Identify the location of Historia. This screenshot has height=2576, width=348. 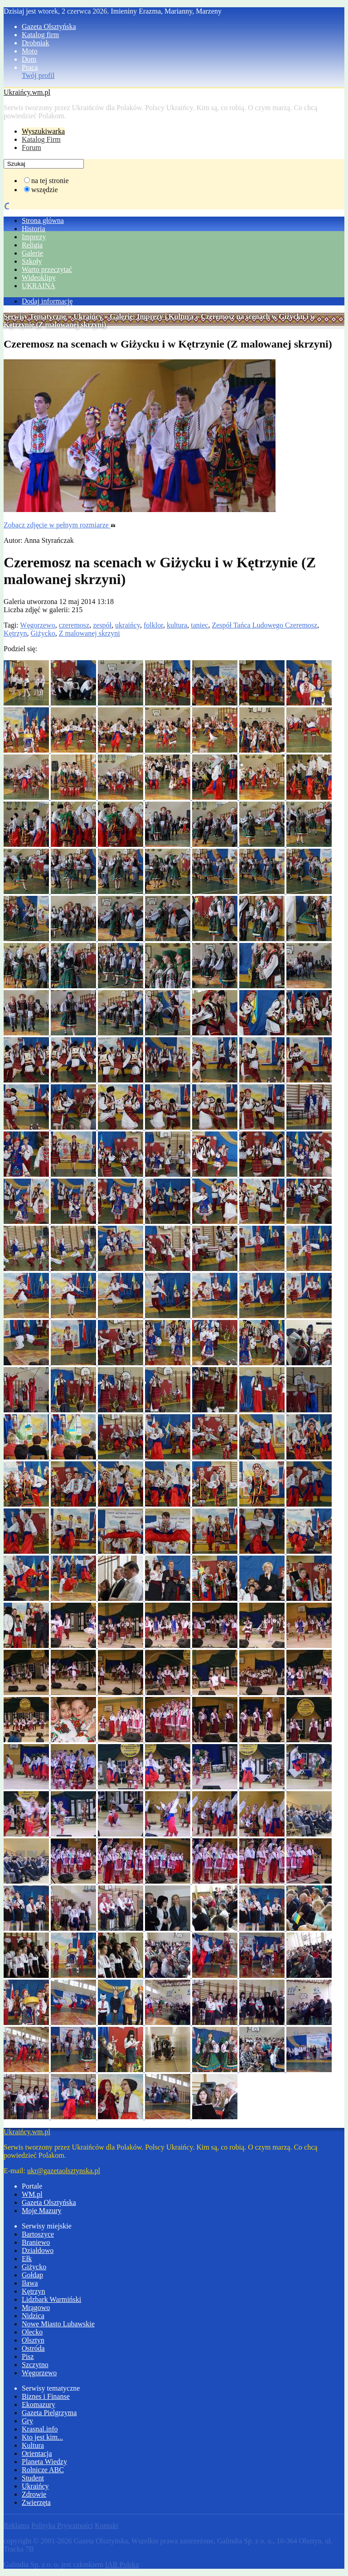
(33, 228).